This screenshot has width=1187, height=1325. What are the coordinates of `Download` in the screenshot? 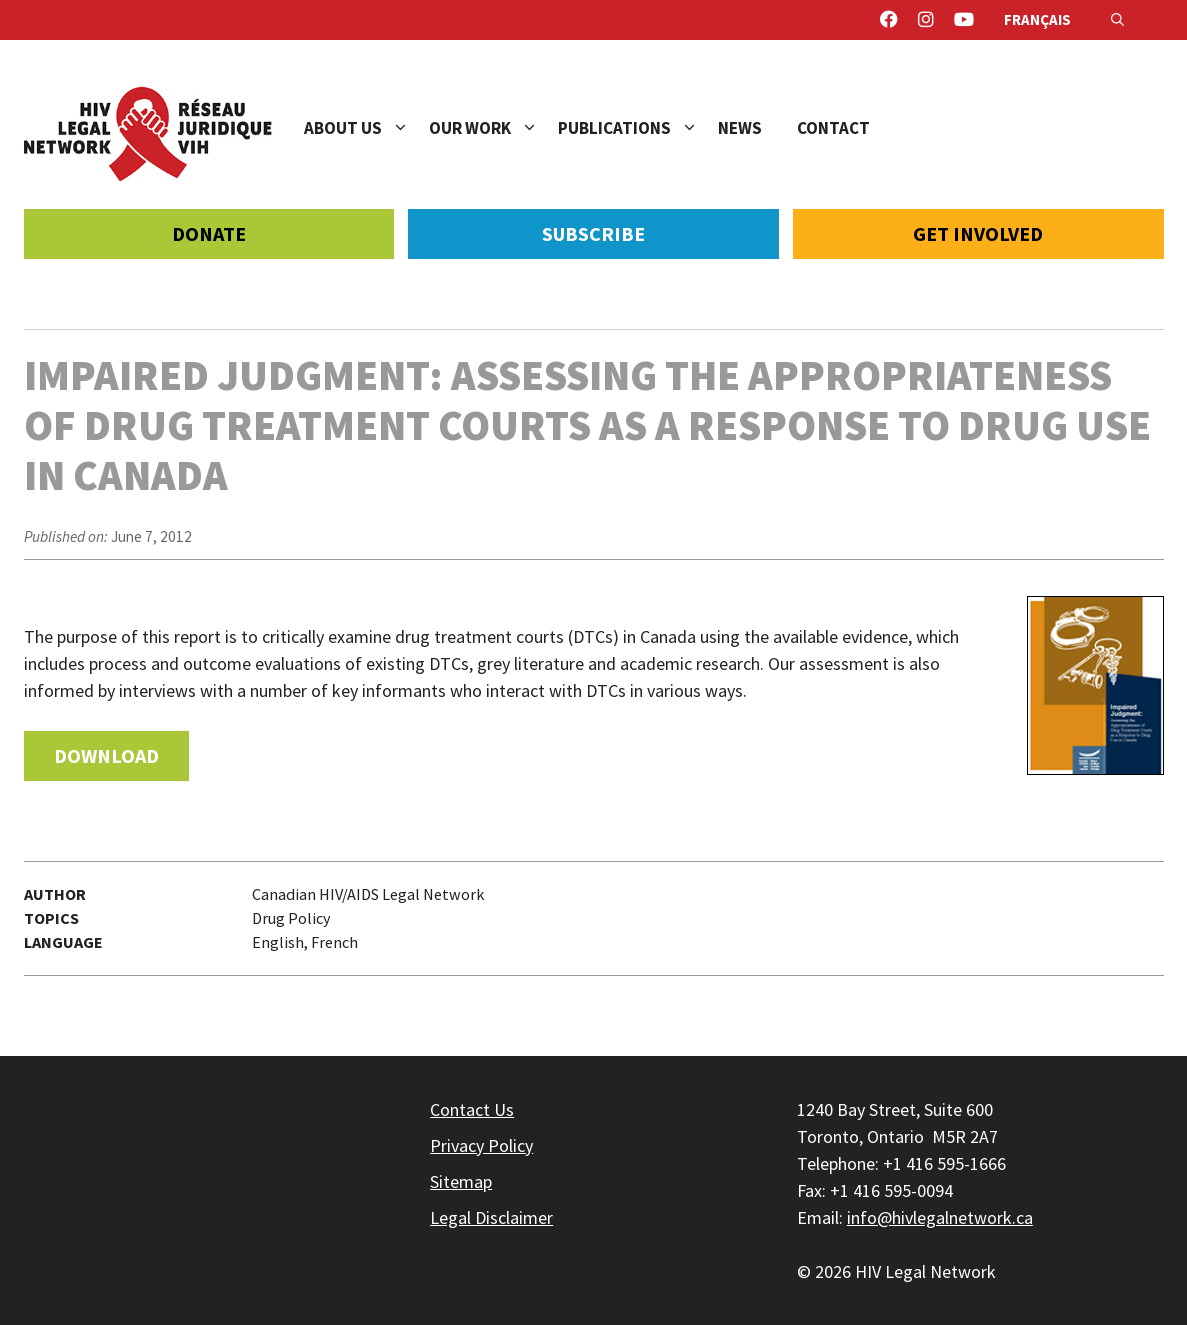 It's located at (106, 755).